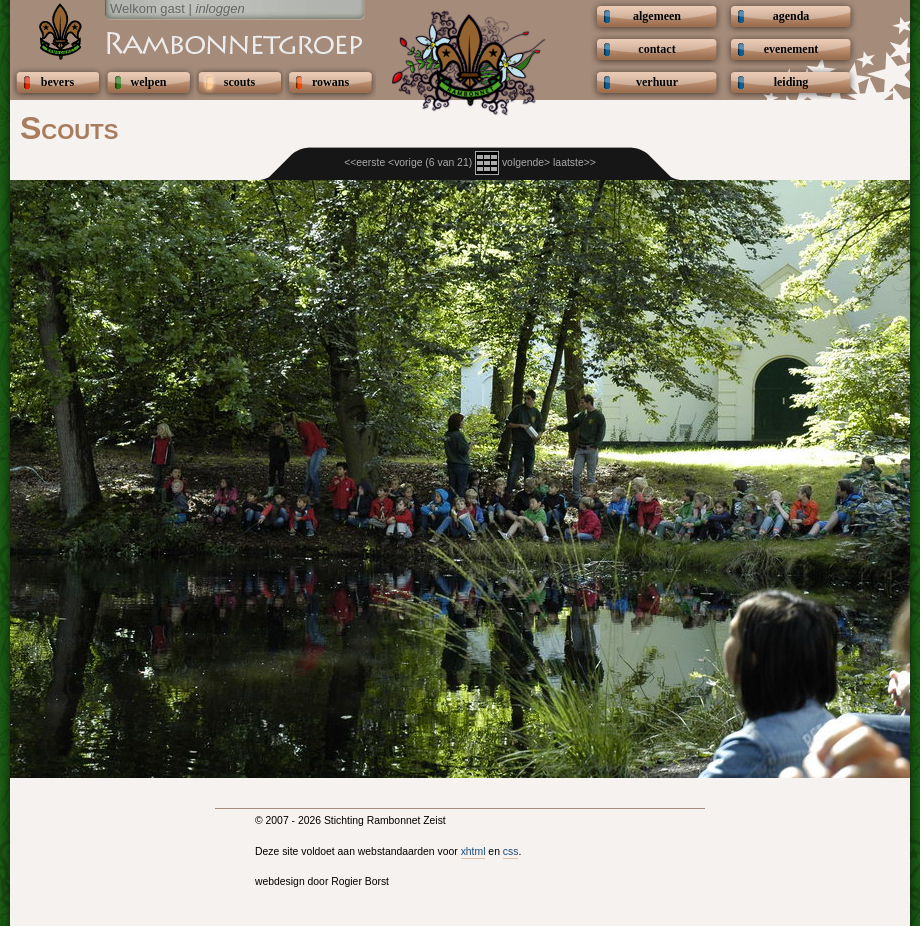 Image resolution: width=920 pixels, height=926 pixels. Describe the element at coordinates (791, 82) in the screenshot. I see `leiding` at that location.